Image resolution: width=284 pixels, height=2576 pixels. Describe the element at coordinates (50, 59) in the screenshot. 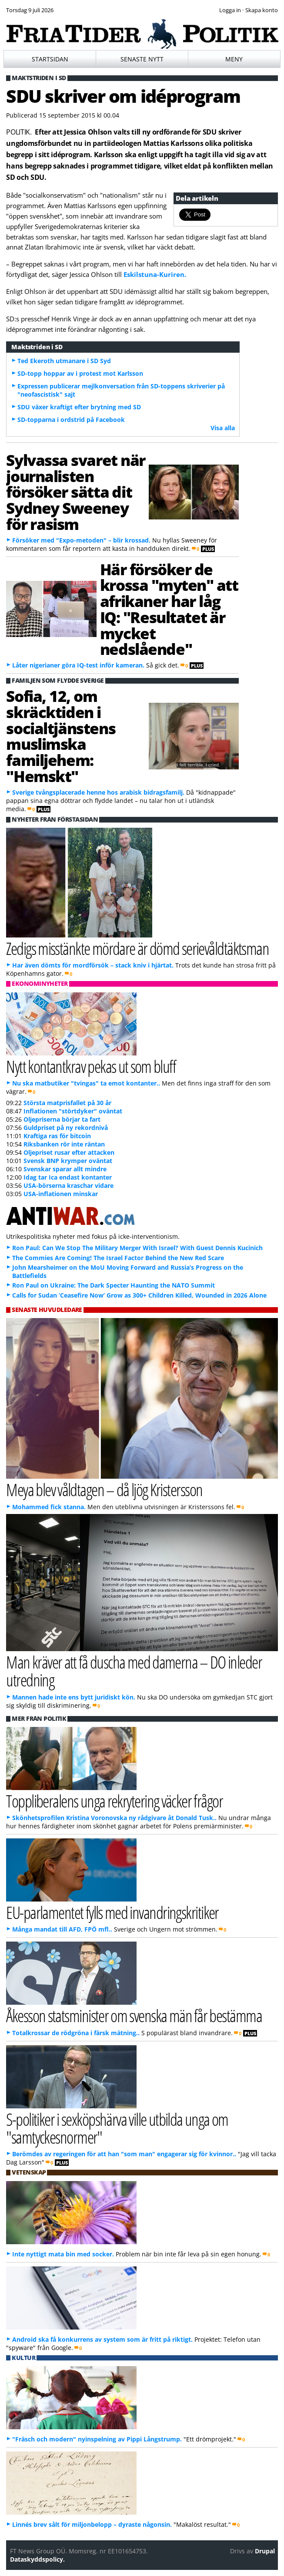

I see `Startsidan` at that location.